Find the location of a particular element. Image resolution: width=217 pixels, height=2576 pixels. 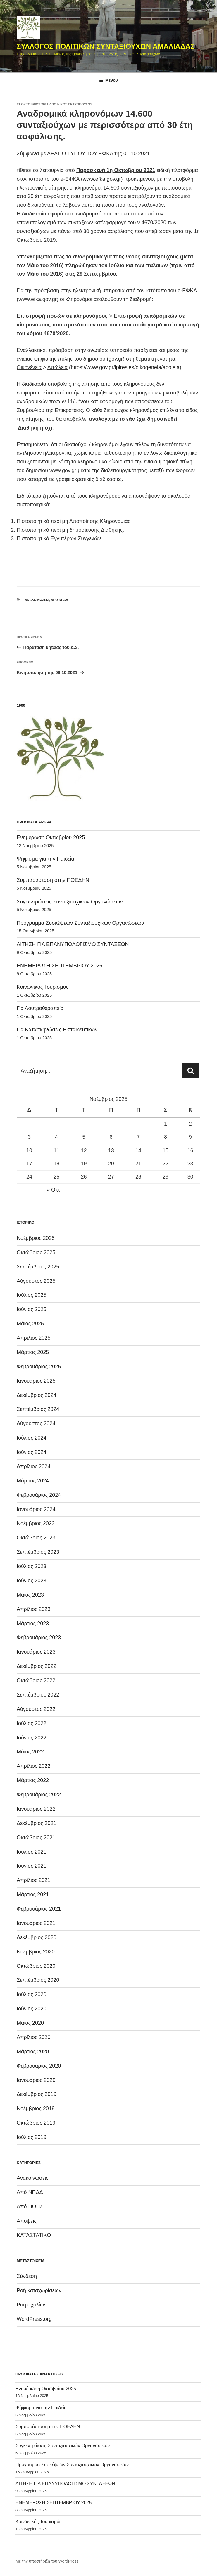

Νοέμβριος 2019 is located at coordinates (36, 2108).